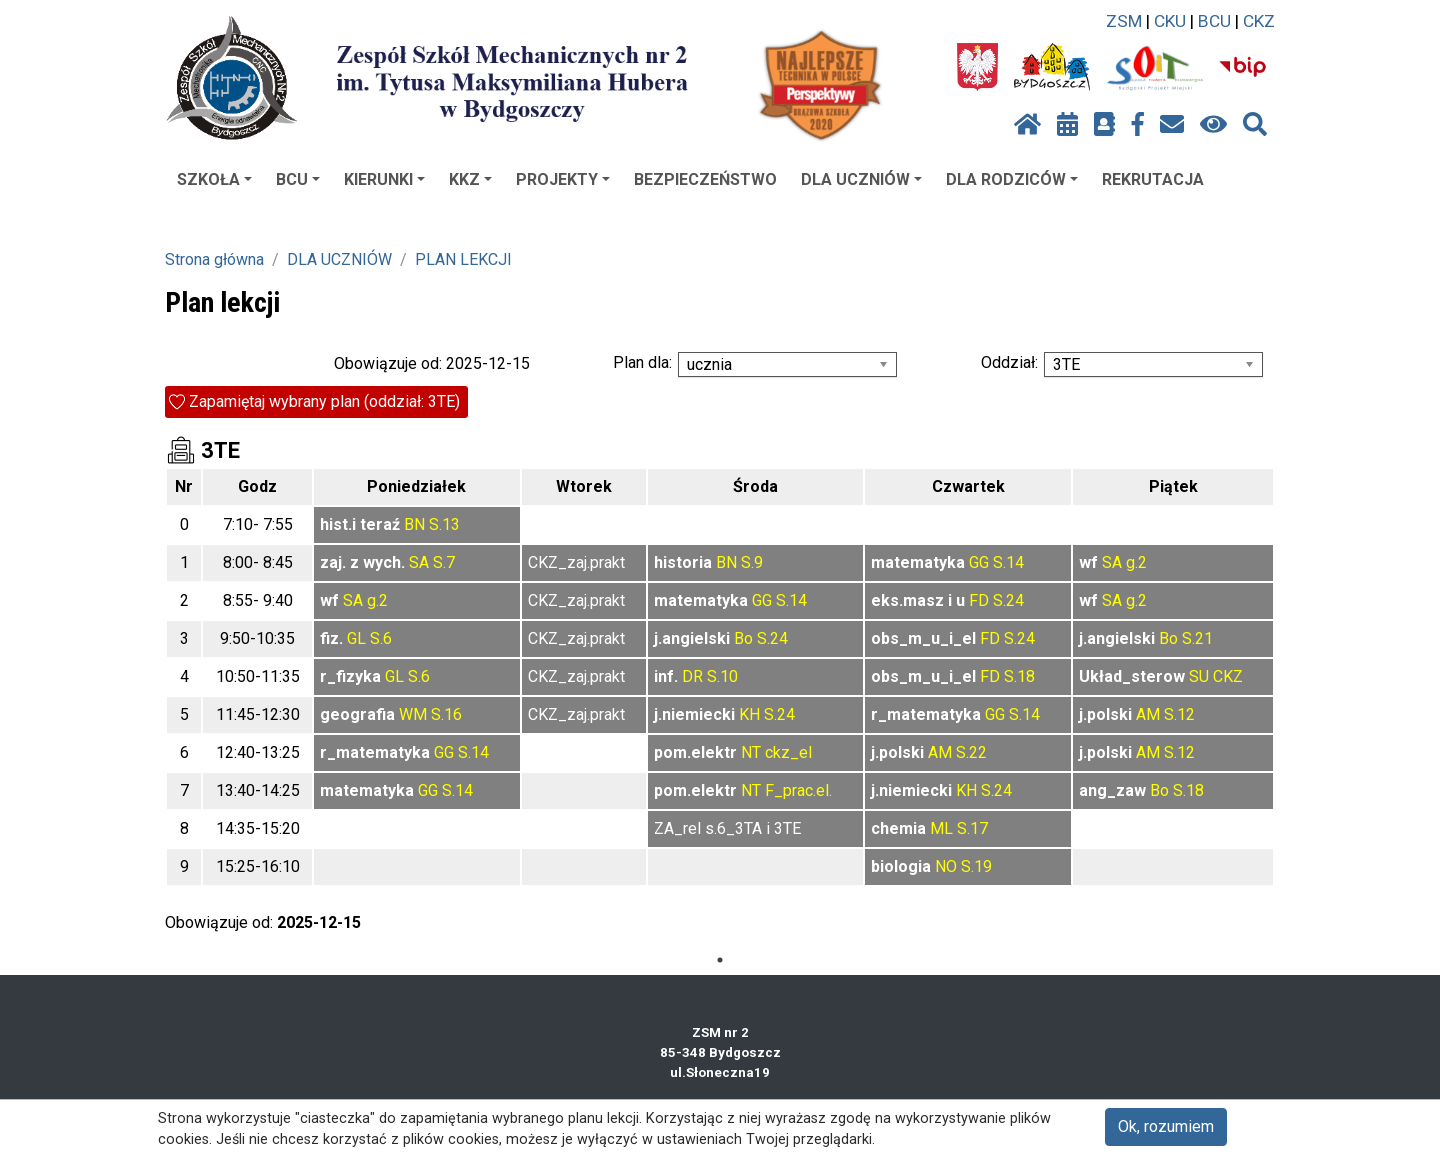  What do you see at coordinates (722, 676) in the screenshot?
I see `S.10` at bounding box center [722, 676].